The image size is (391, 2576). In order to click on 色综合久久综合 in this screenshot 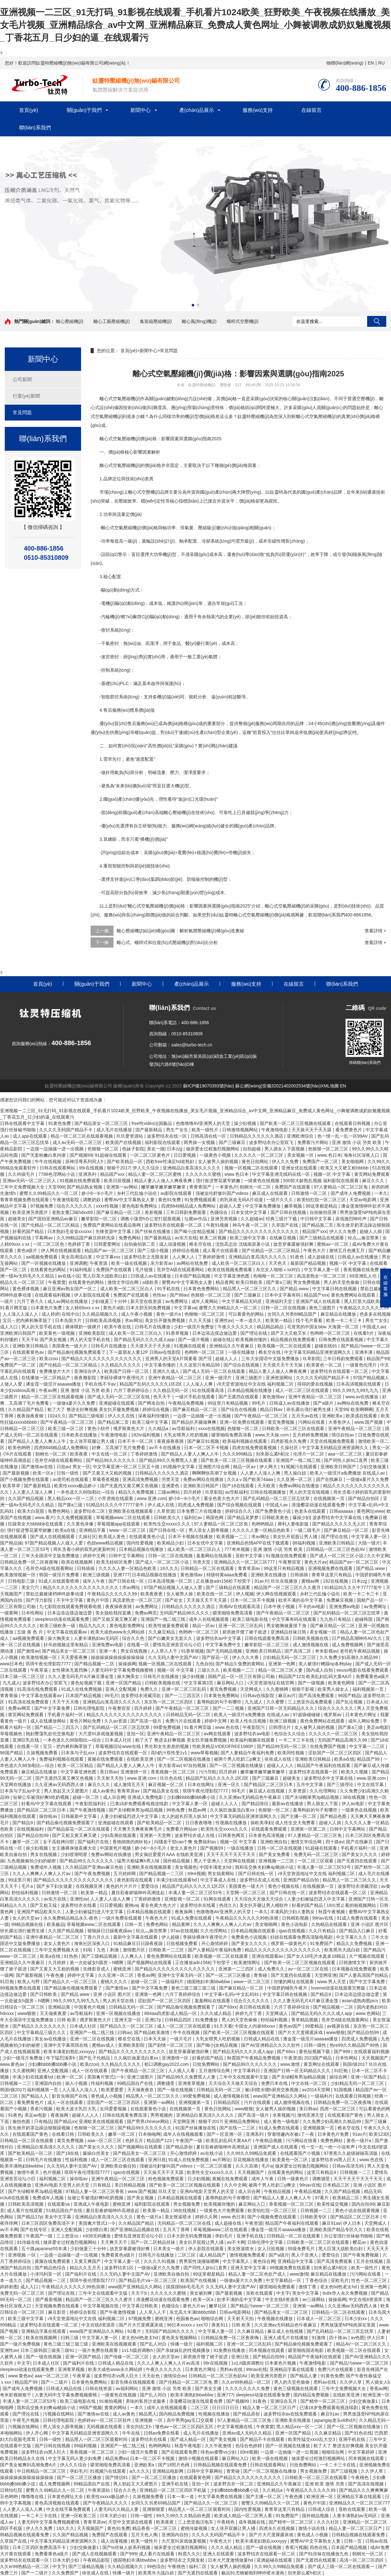, I will do `click(290, 1733)`.